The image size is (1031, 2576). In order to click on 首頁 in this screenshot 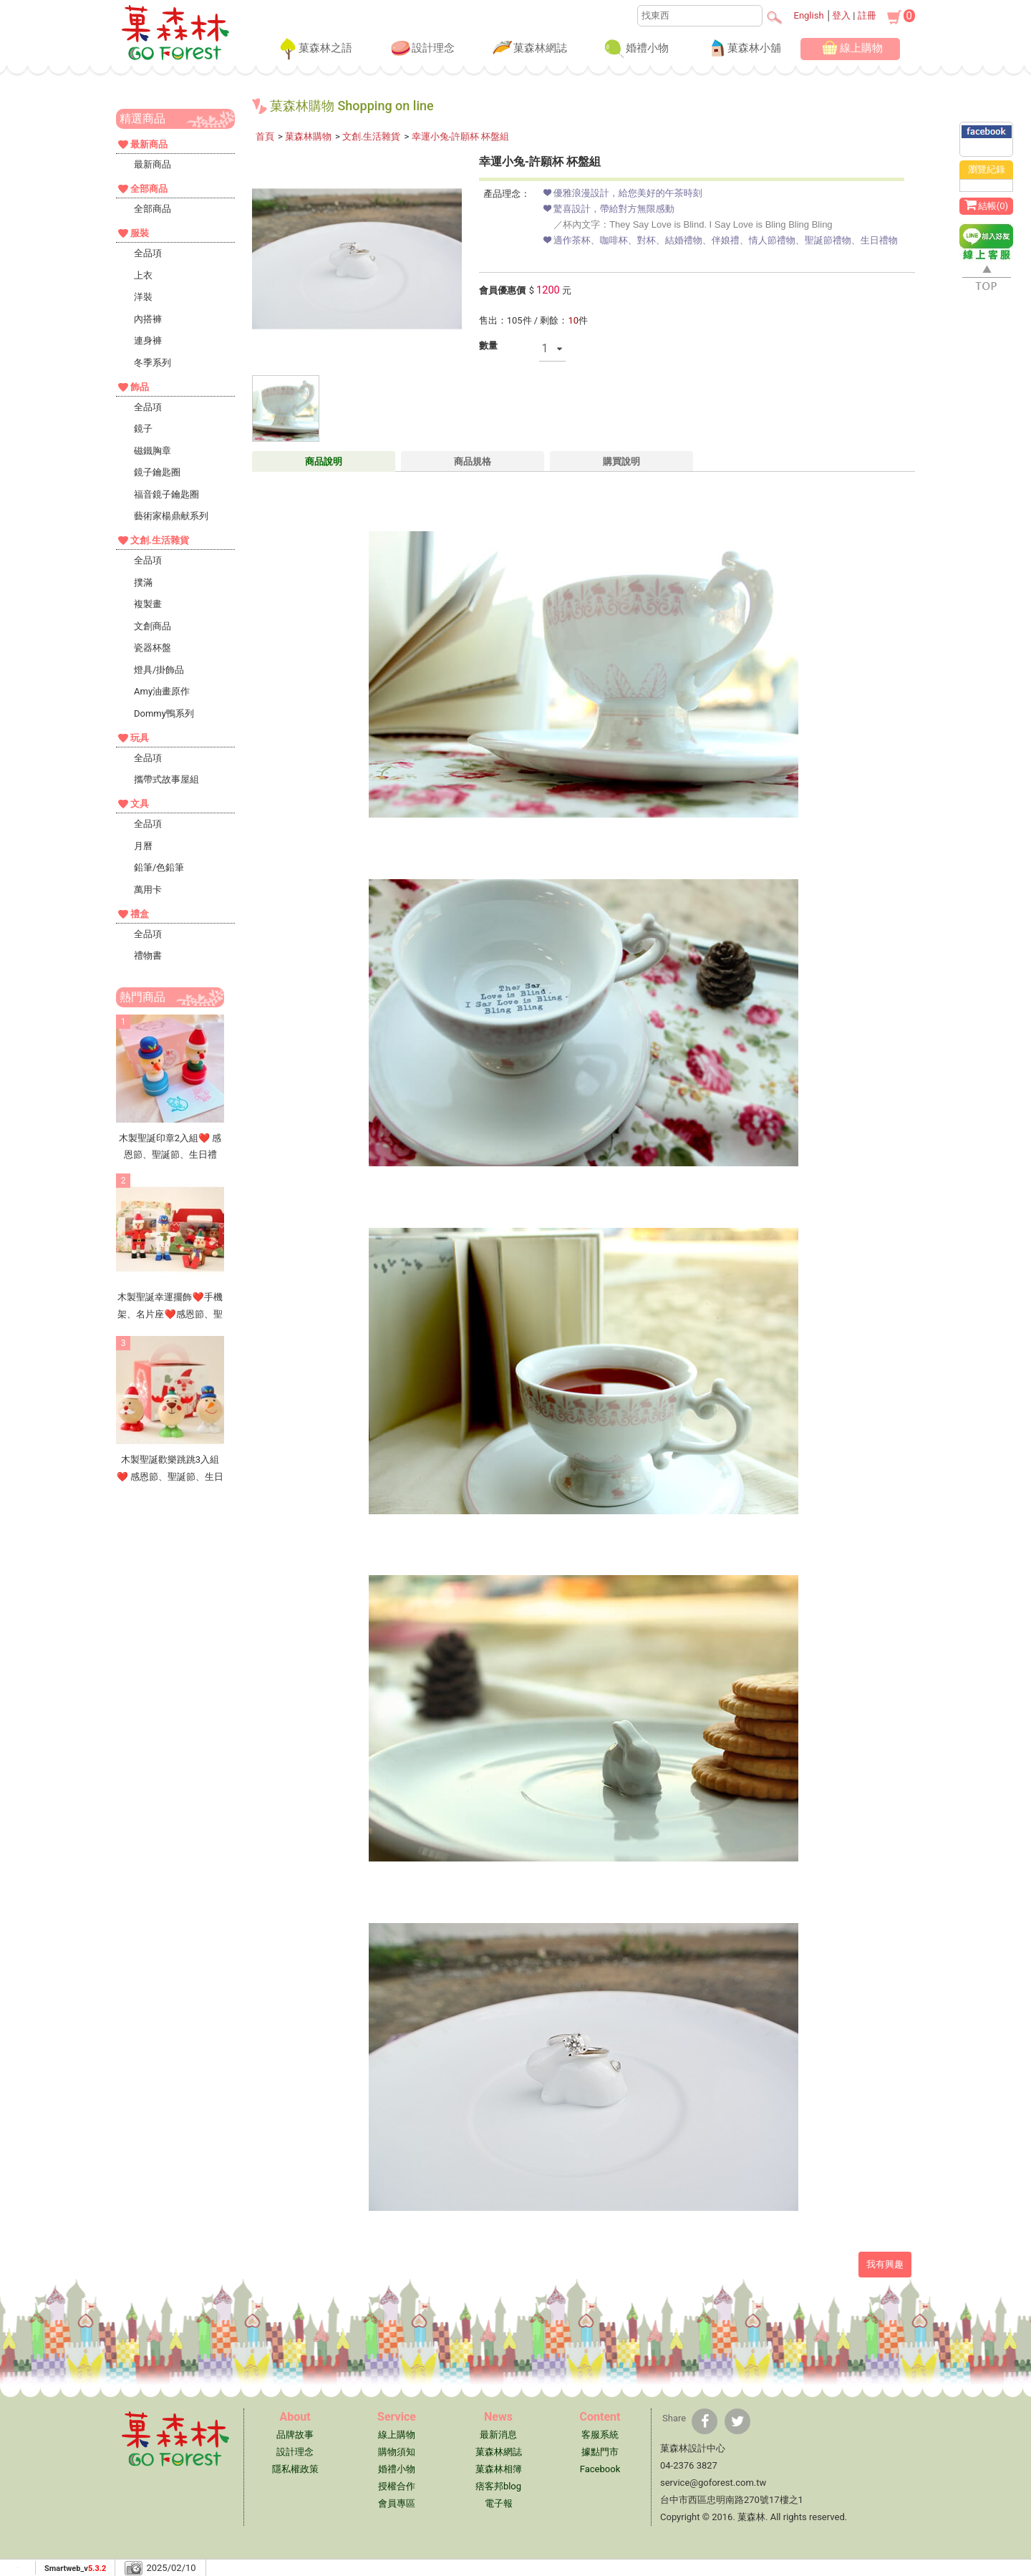, I will do `click(265, 136)`.